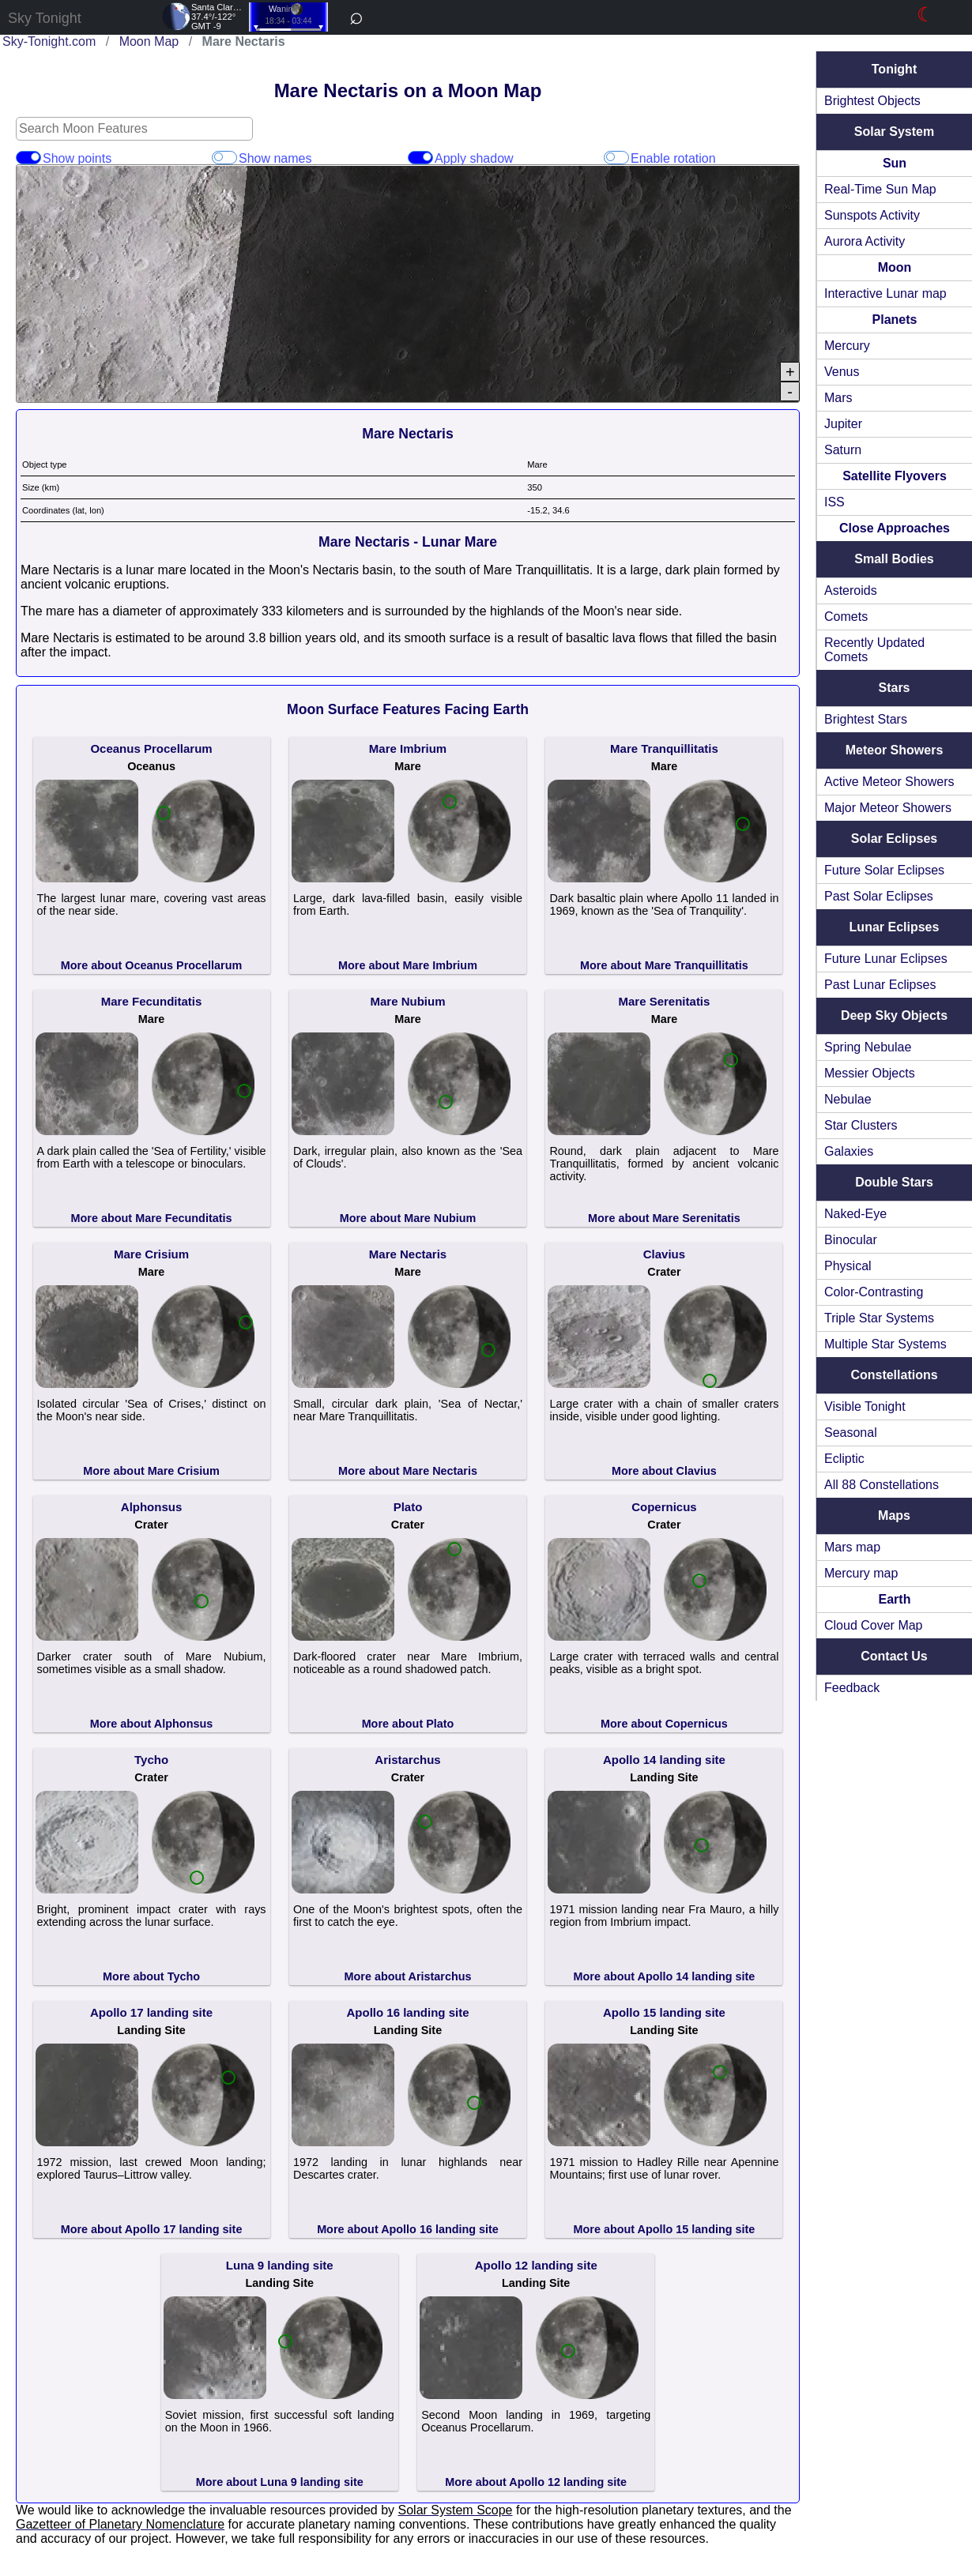 This screenshot has height=2576, width=972. I want to click on Maps, so click(897, 1515).